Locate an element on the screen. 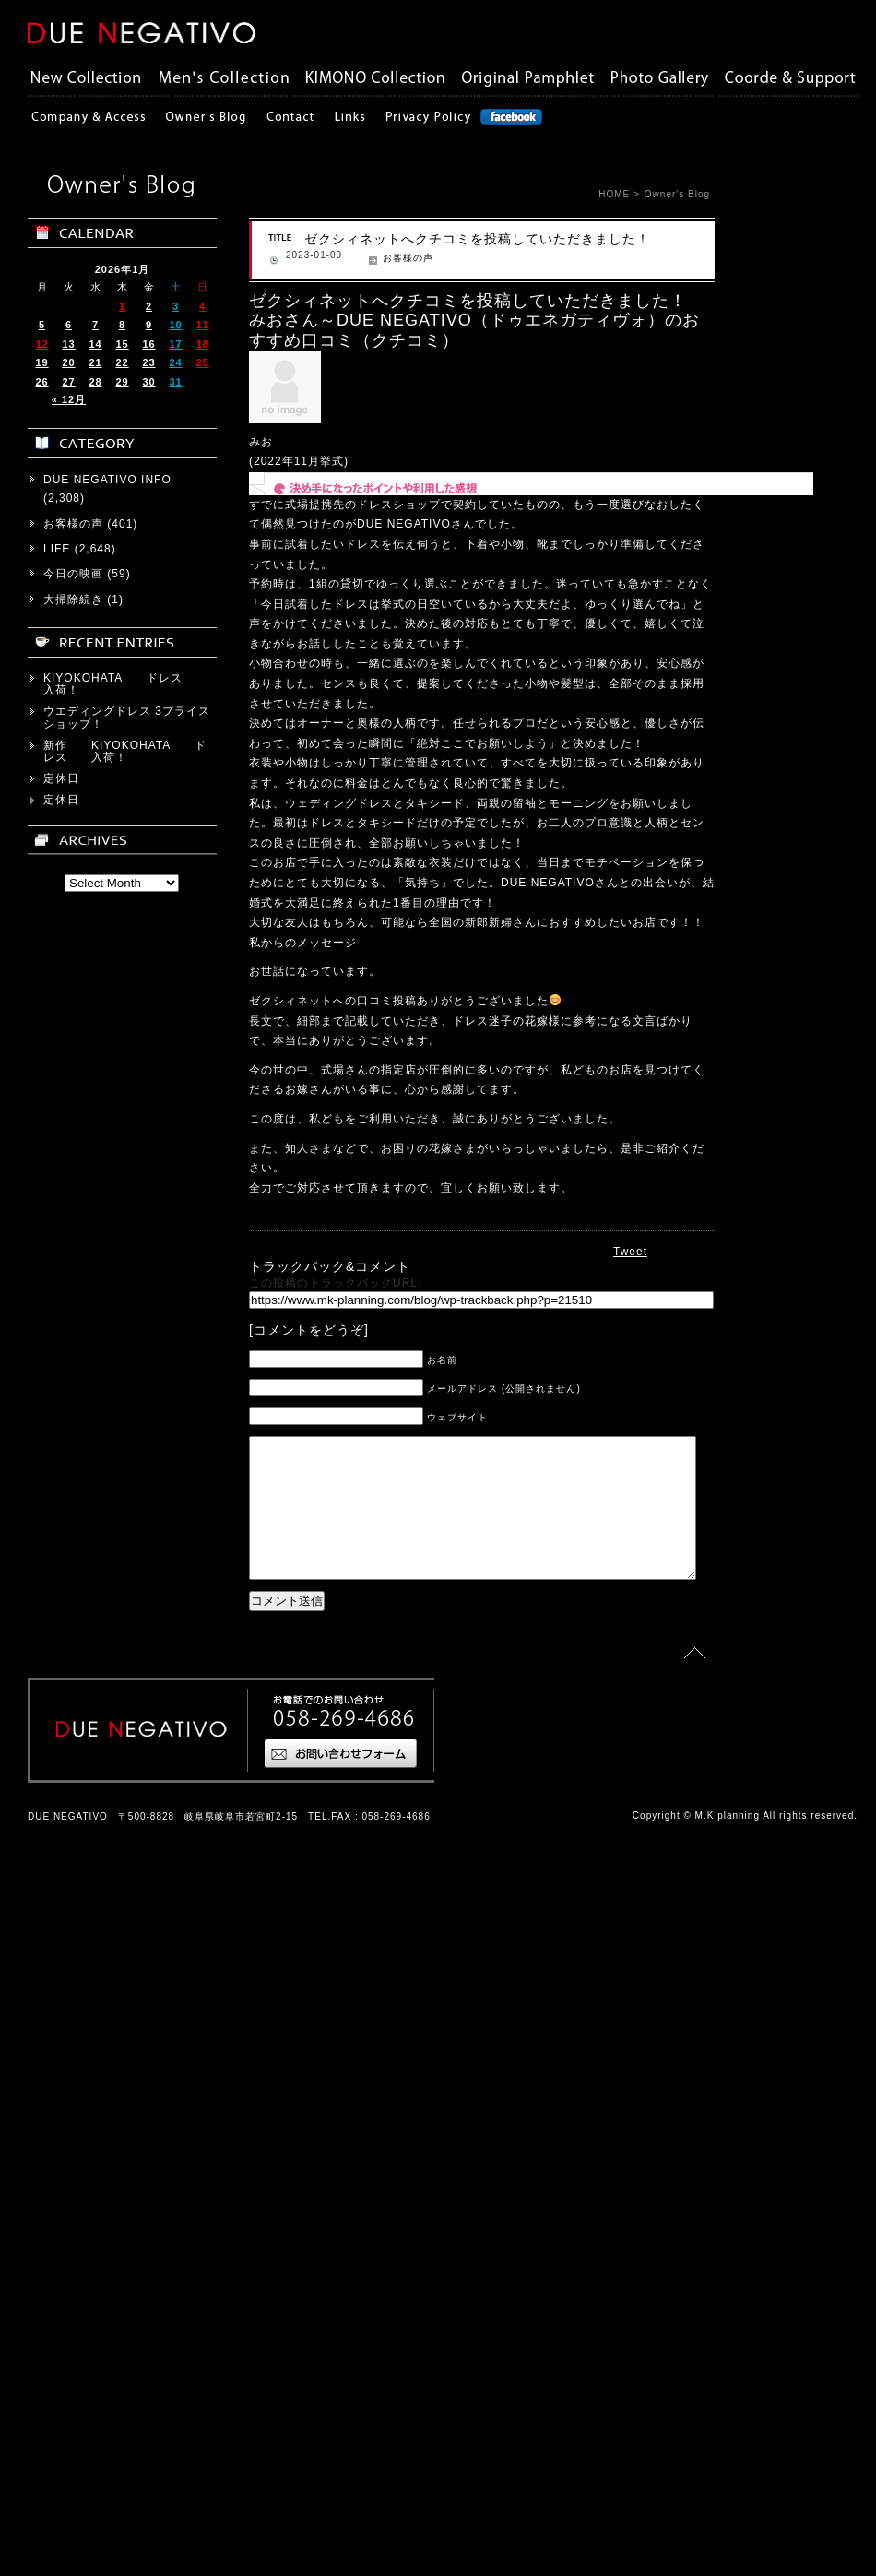 The width and height of the screenshot is (876, 2576). 4 [2026年1月4日 に投稿を公開] is located at coordinates (202, 1738).